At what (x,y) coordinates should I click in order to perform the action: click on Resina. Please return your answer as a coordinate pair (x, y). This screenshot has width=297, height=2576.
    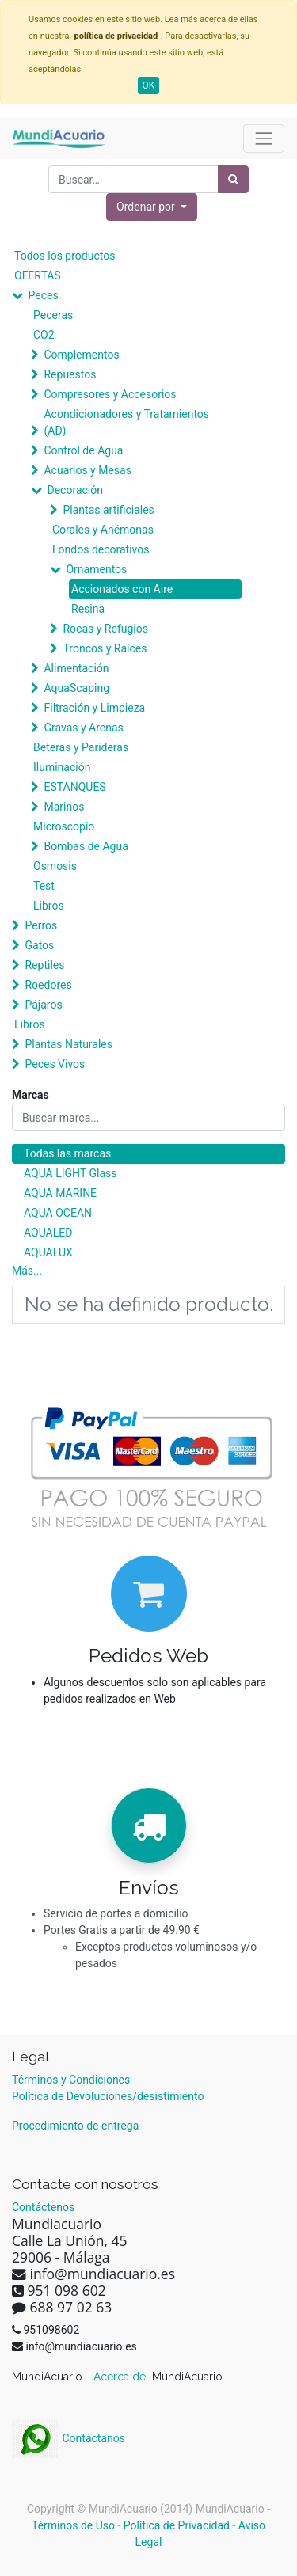
    Looking at the image, I should click on (88, 608).